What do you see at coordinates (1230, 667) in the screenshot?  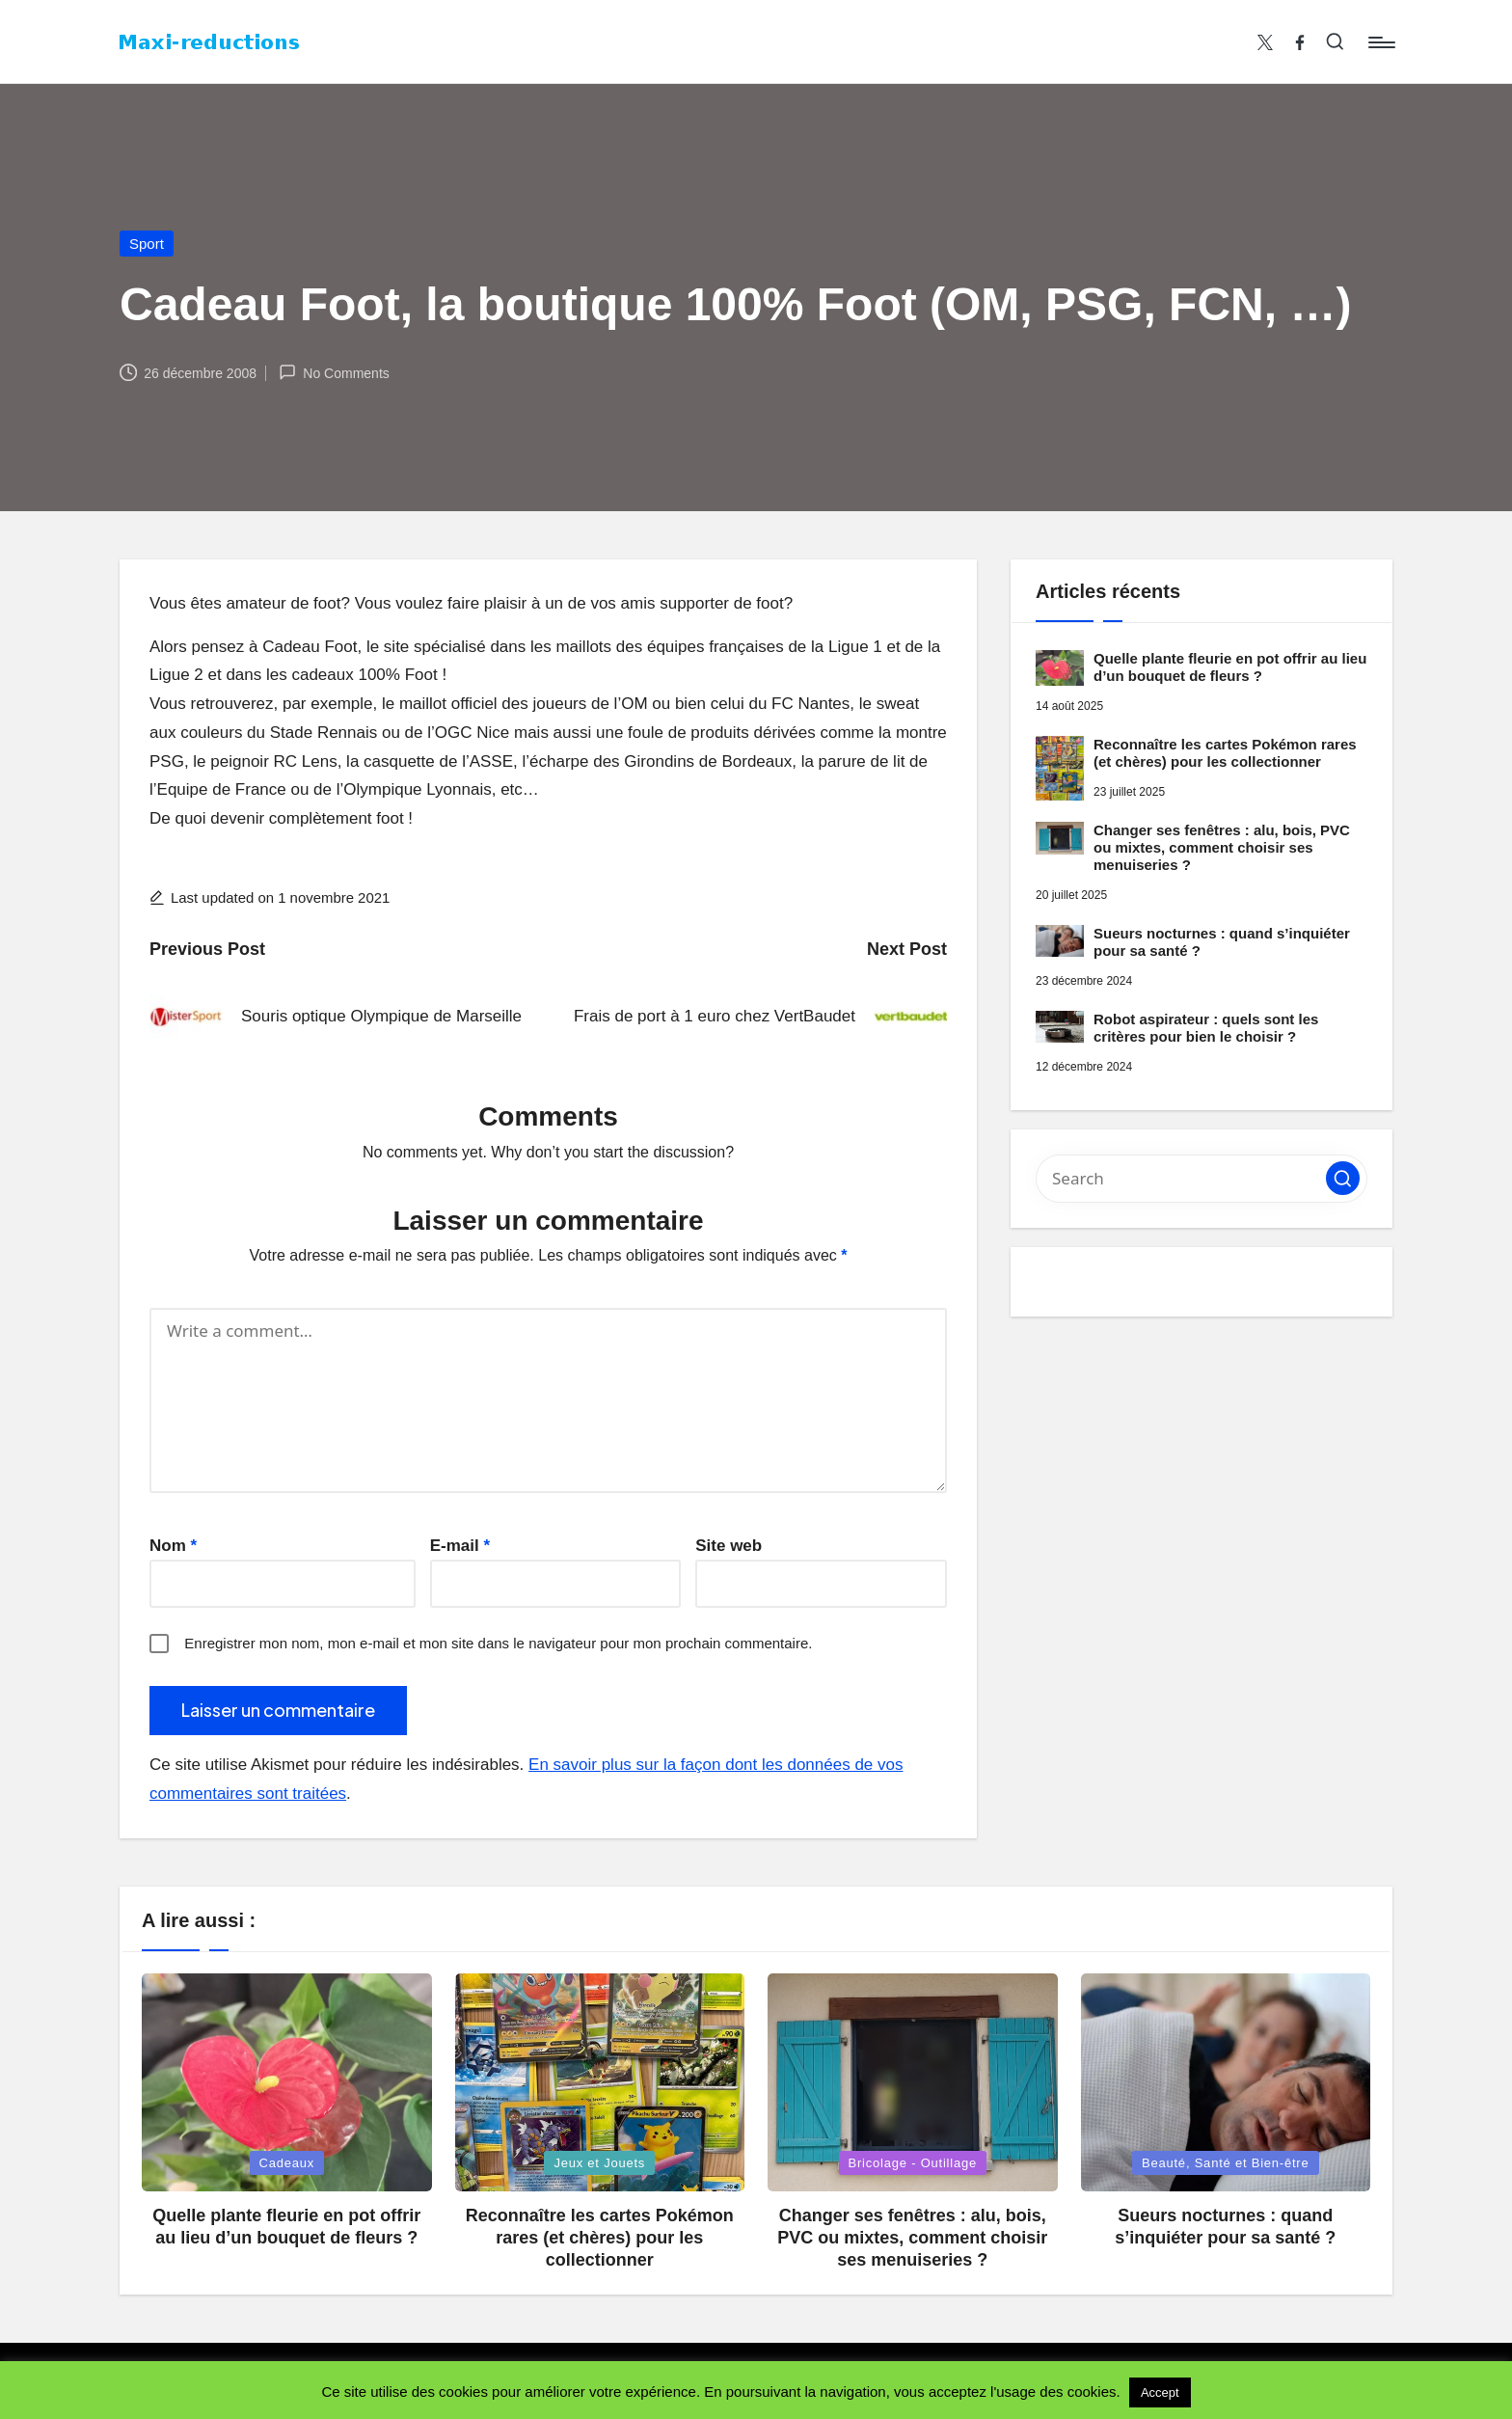 I see `Quelle plante fleurie en pot offrir au lieu d’un bouquet de fleurs ?` at bounding box center [1230, 667].